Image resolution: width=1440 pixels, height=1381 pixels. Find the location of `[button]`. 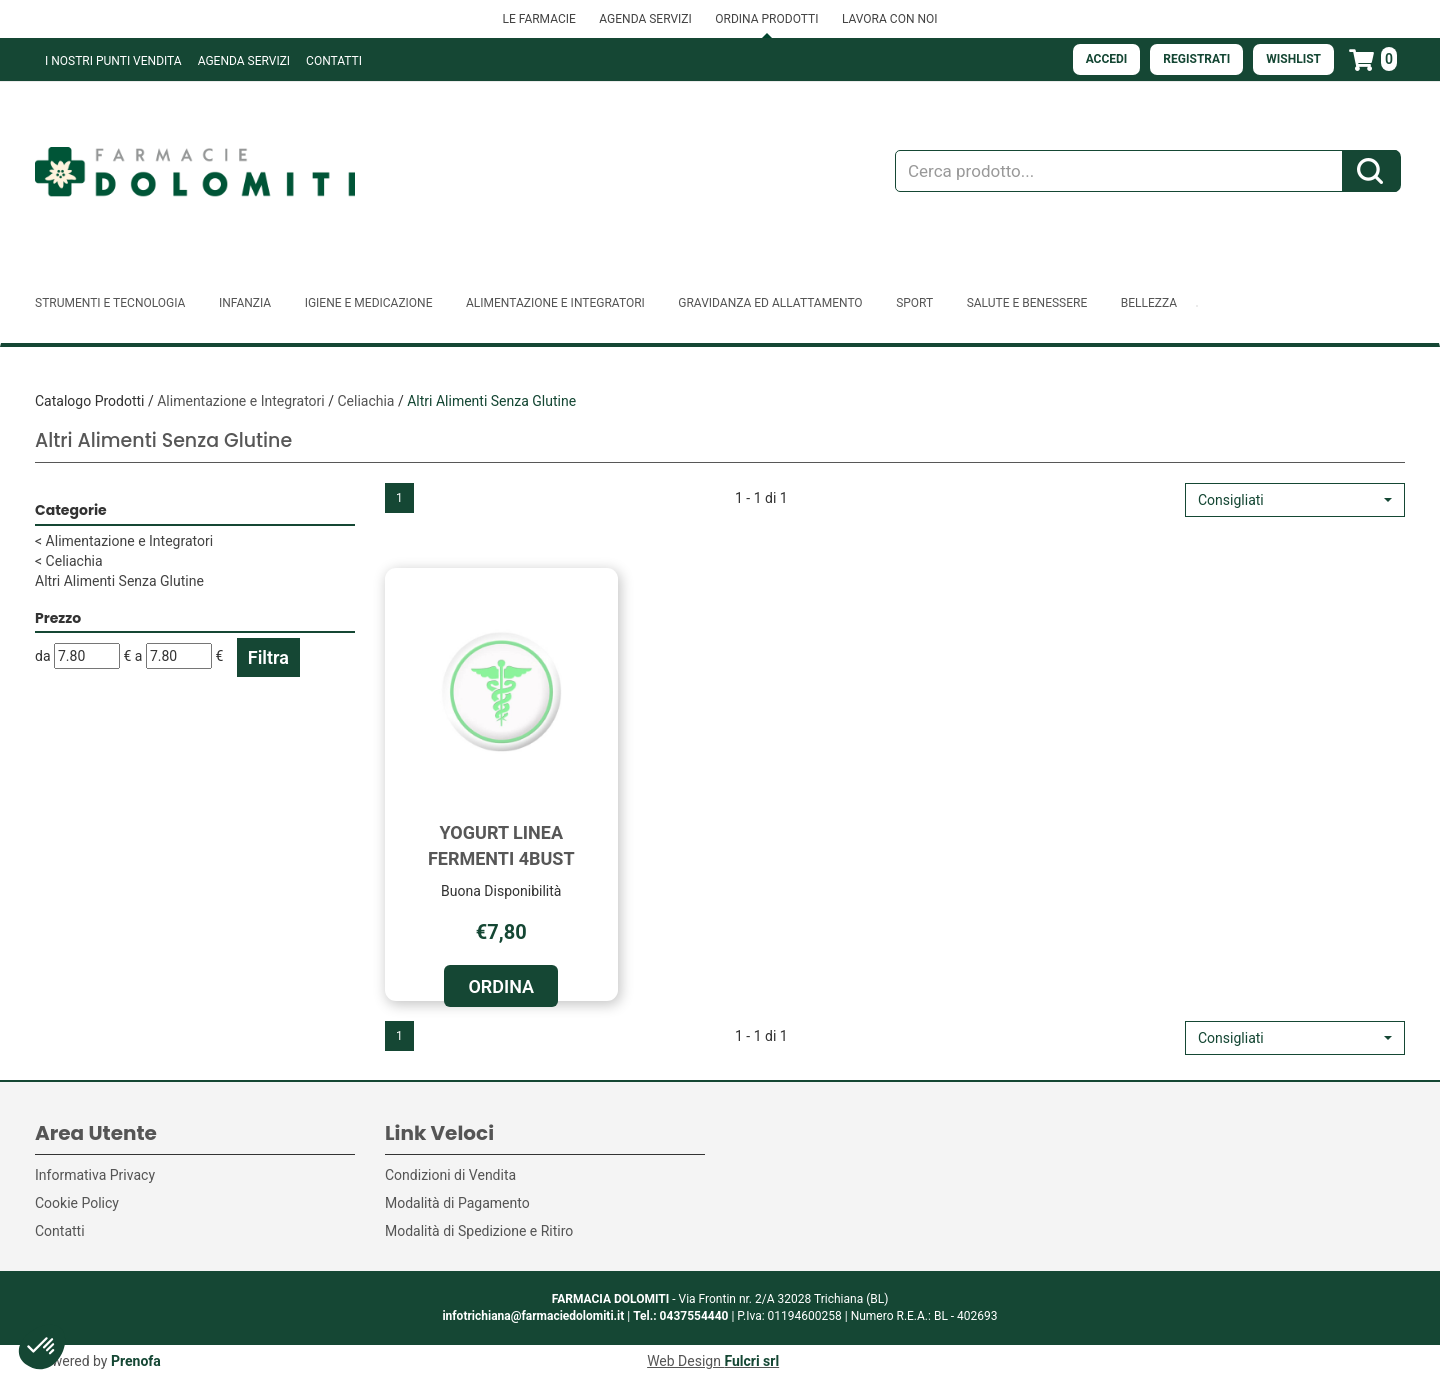

[button] is located at coordinates (1295, 500).